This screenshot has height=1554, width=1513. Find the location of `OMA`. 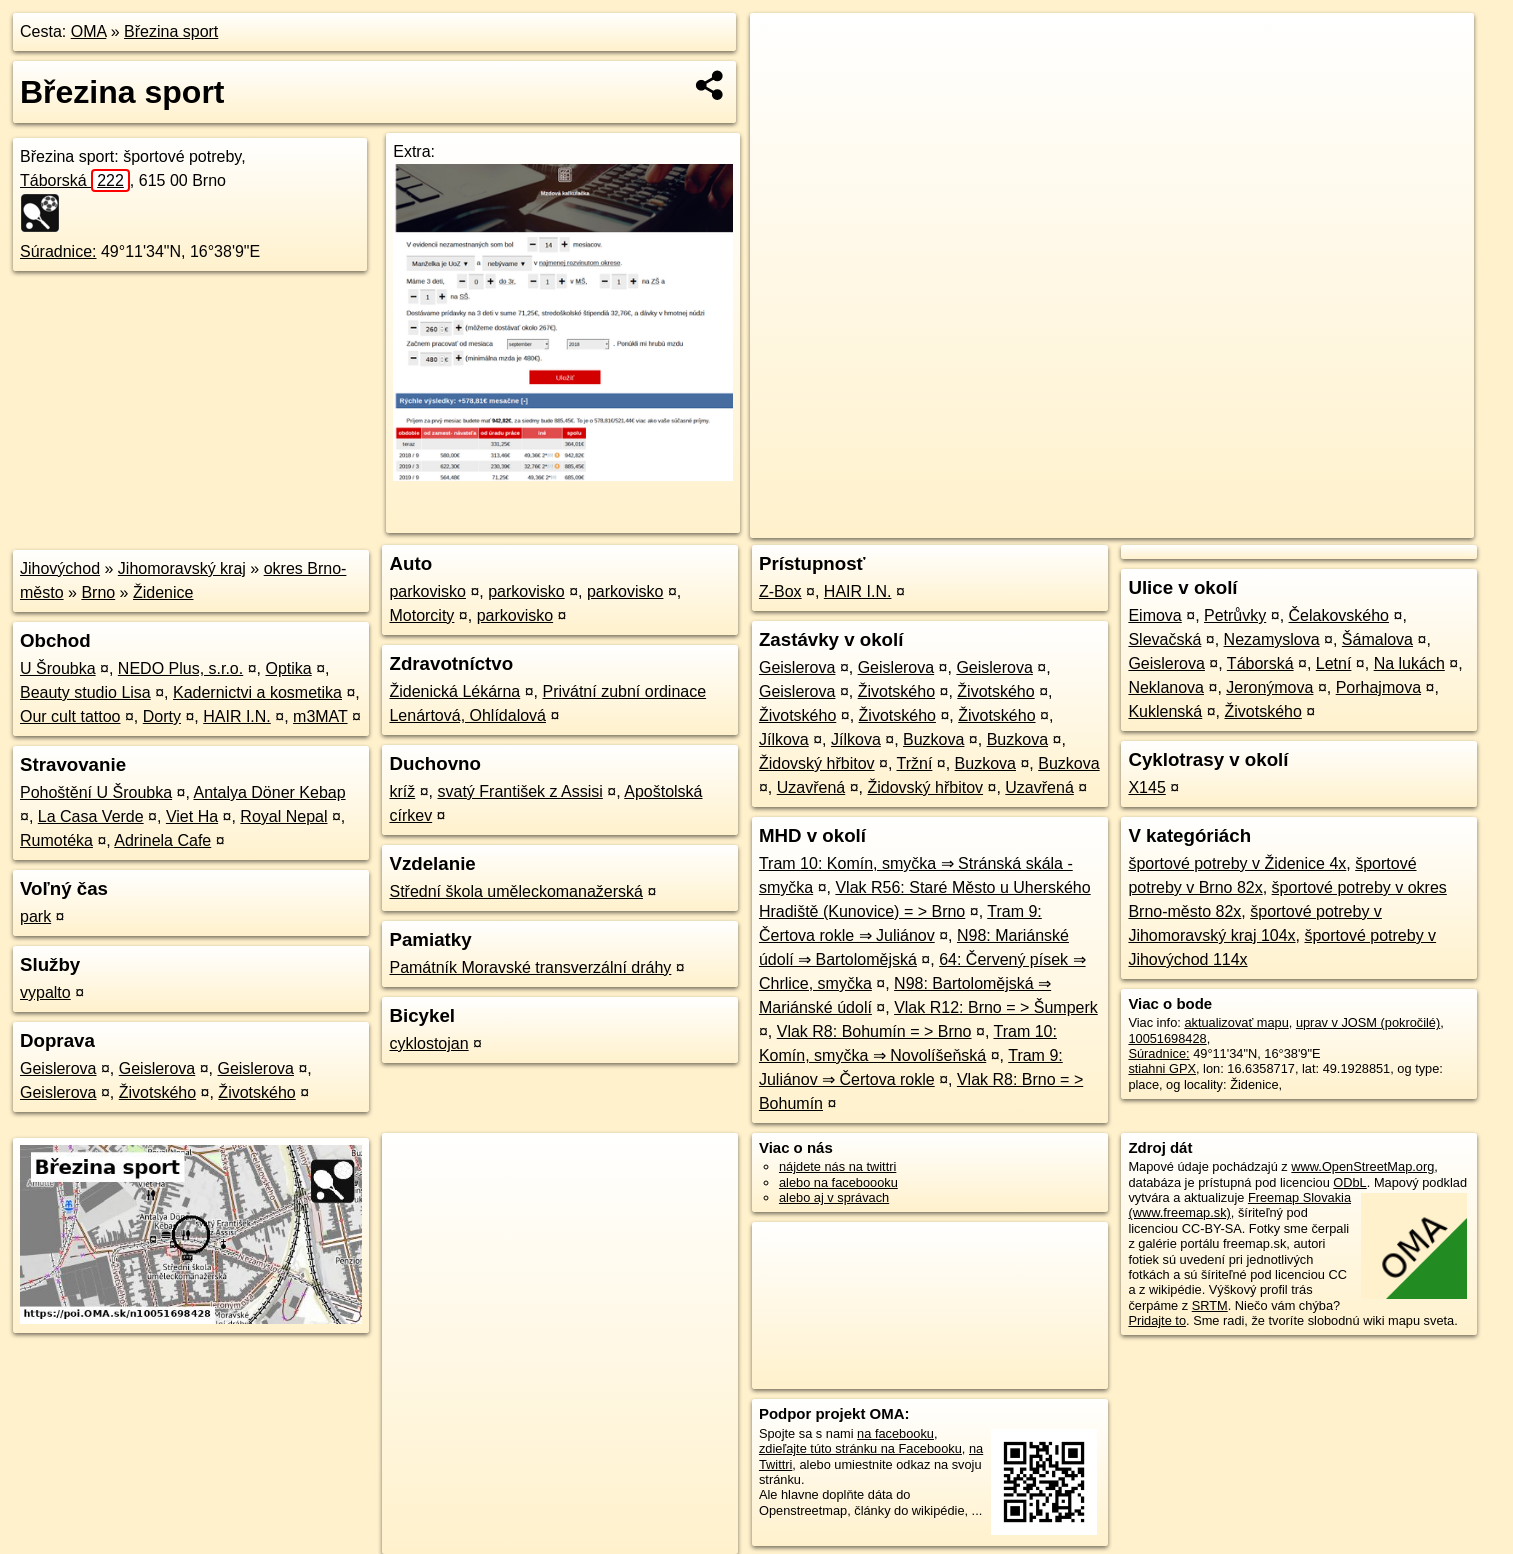

OMA is located at coordinates (89, 31).